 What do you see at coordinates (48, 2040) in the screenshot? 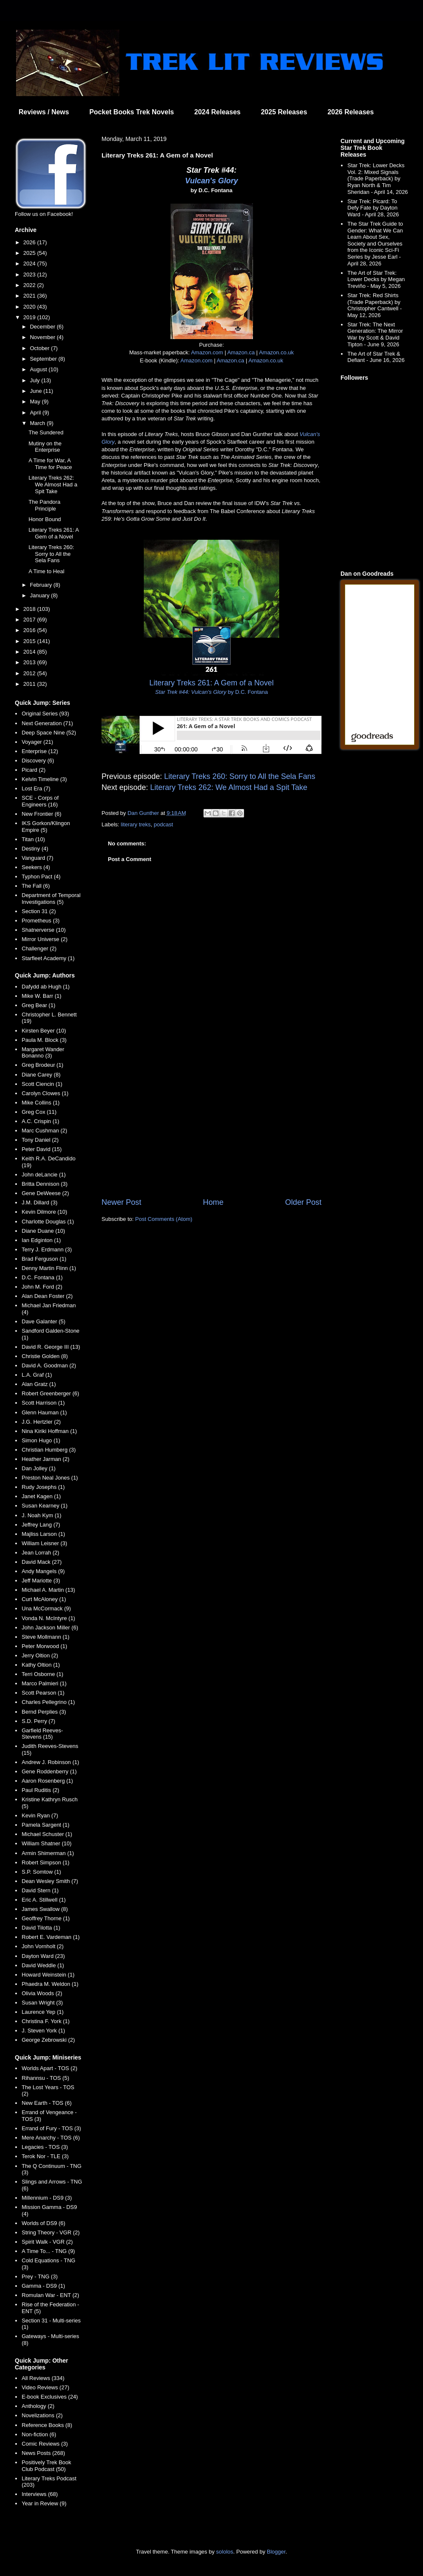
I see `George Zebrowski (2)` at bounding box center [48, 2040].